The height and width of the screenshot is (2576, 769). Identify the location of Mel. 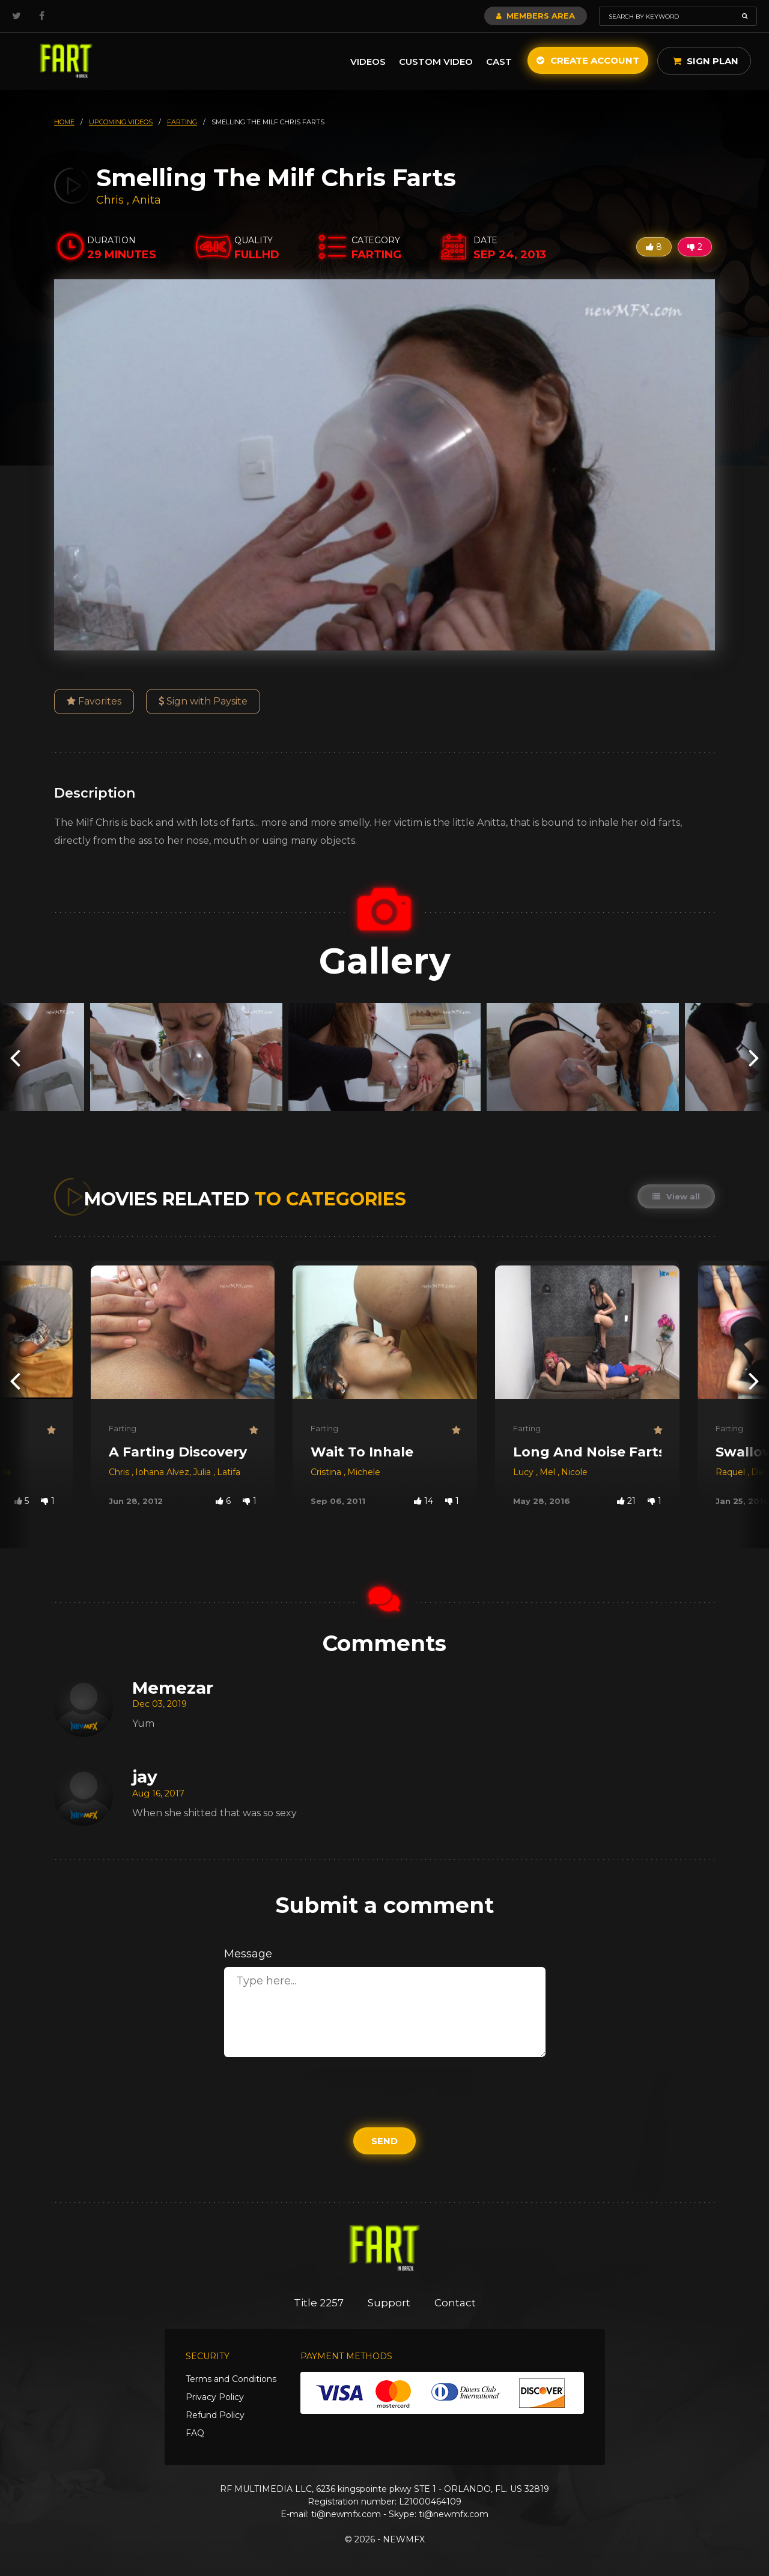
(549, 1472).